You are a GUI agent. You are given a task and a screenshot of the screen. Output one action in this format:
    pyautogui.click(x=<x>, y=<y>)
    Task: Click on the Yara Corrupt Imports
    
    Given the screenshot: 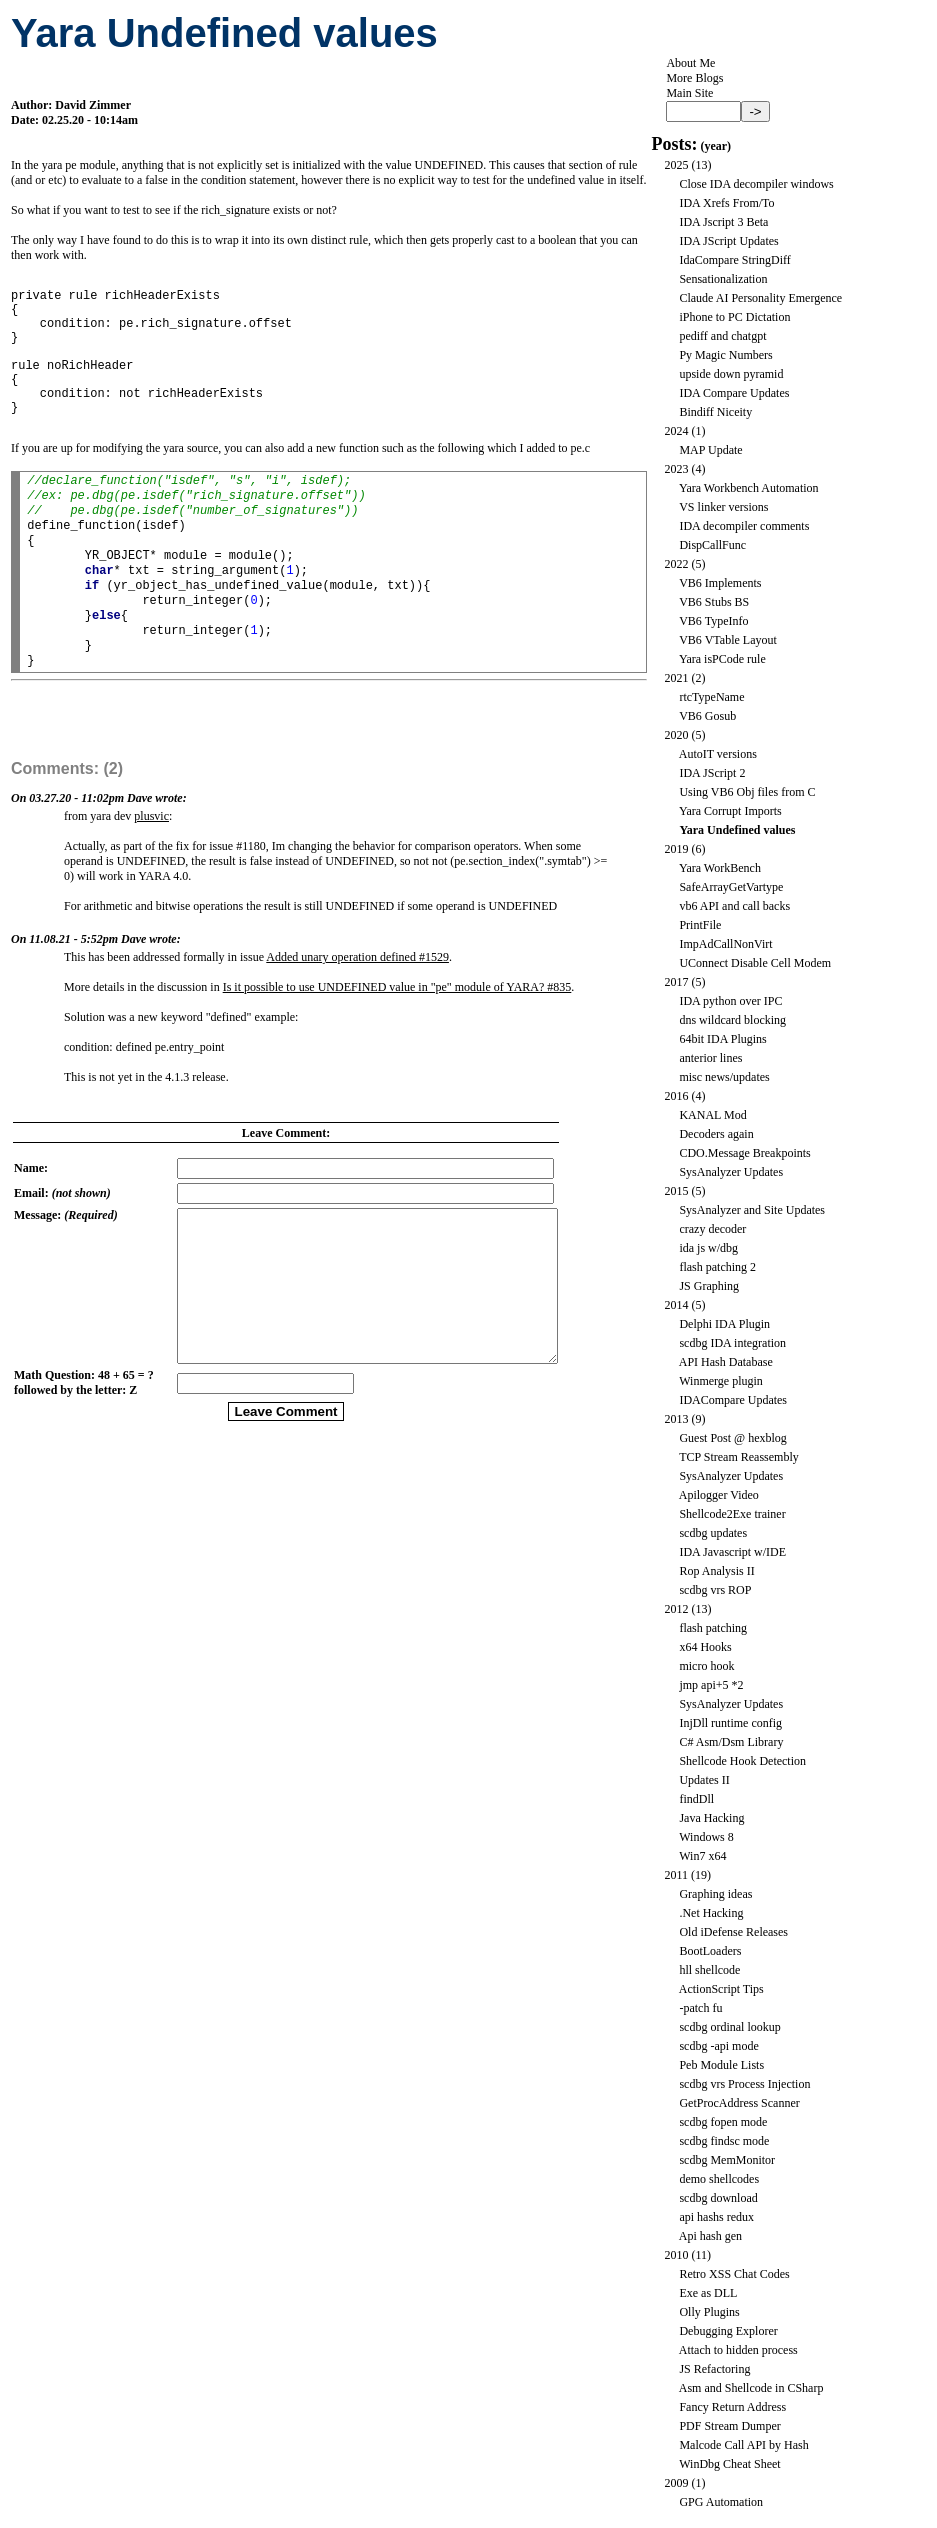 What is the action you would take?
    pyautogui.click(x=730, y=811)
    